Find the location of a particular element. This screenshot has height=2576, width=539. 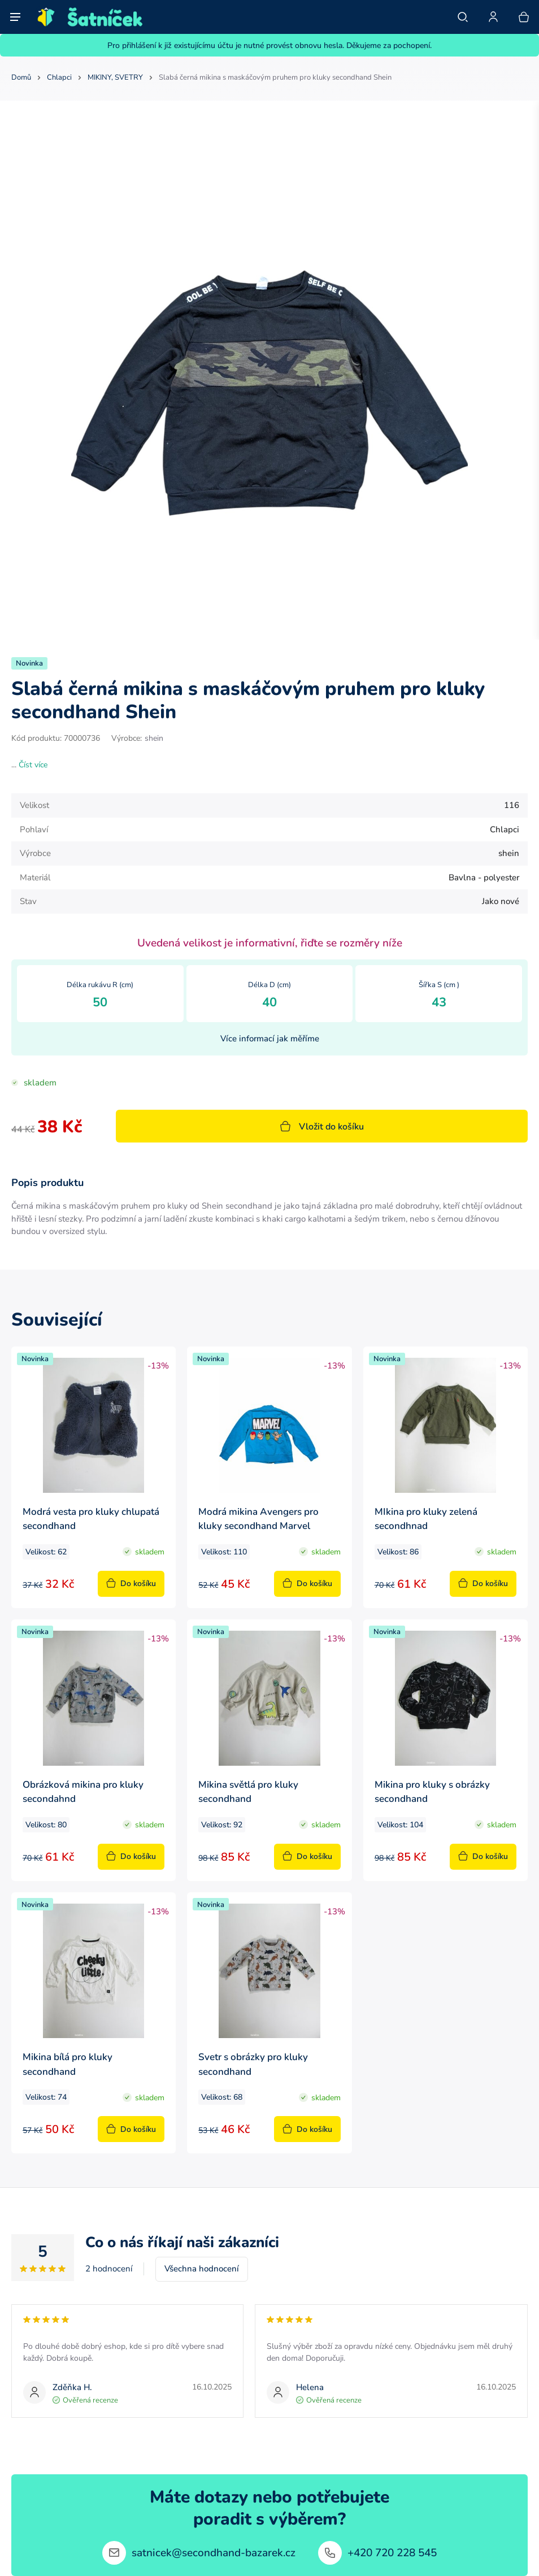

Pro přihlášení k již existujícímu účtu je nutné provést obnovu hesla. Děkujeme za pochopení. is located at coordinates (269, 45).